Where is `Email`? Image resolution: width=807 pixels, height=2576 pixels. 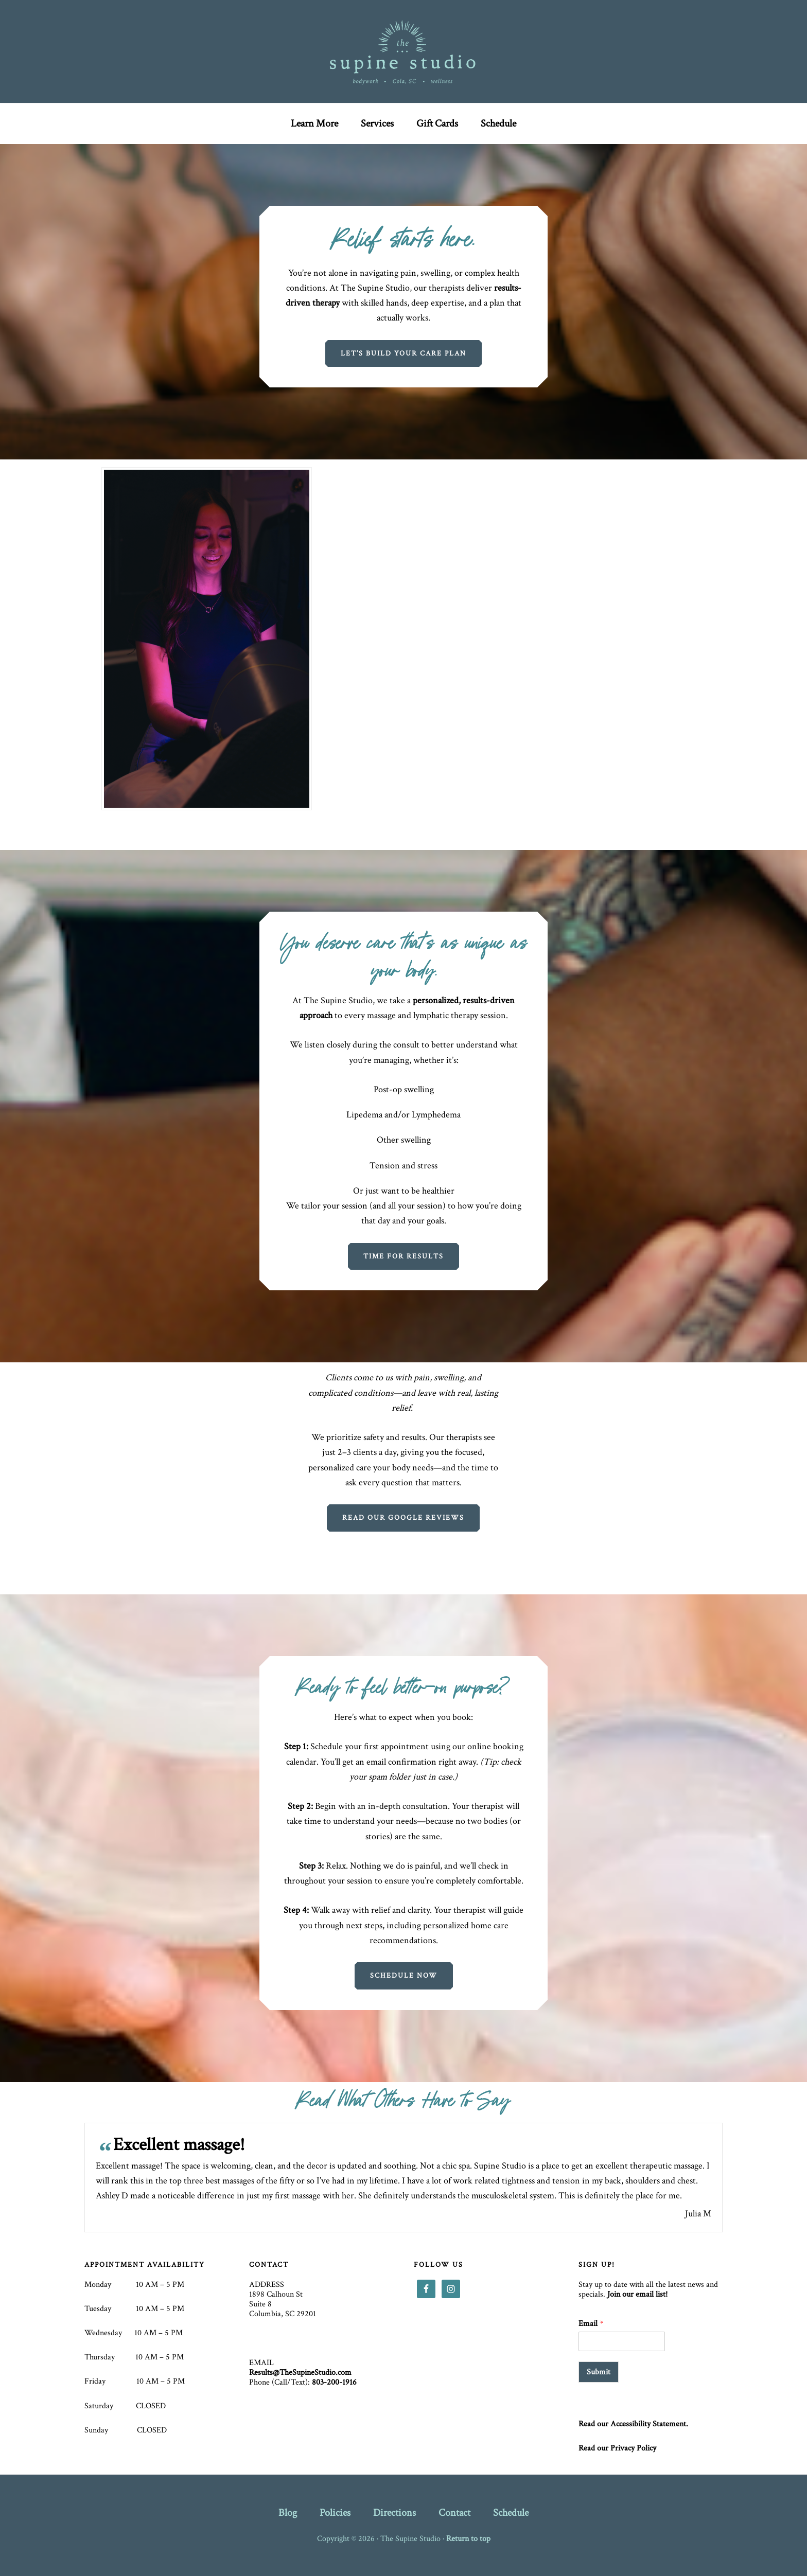
Email is located at coordinates (590, 2324).